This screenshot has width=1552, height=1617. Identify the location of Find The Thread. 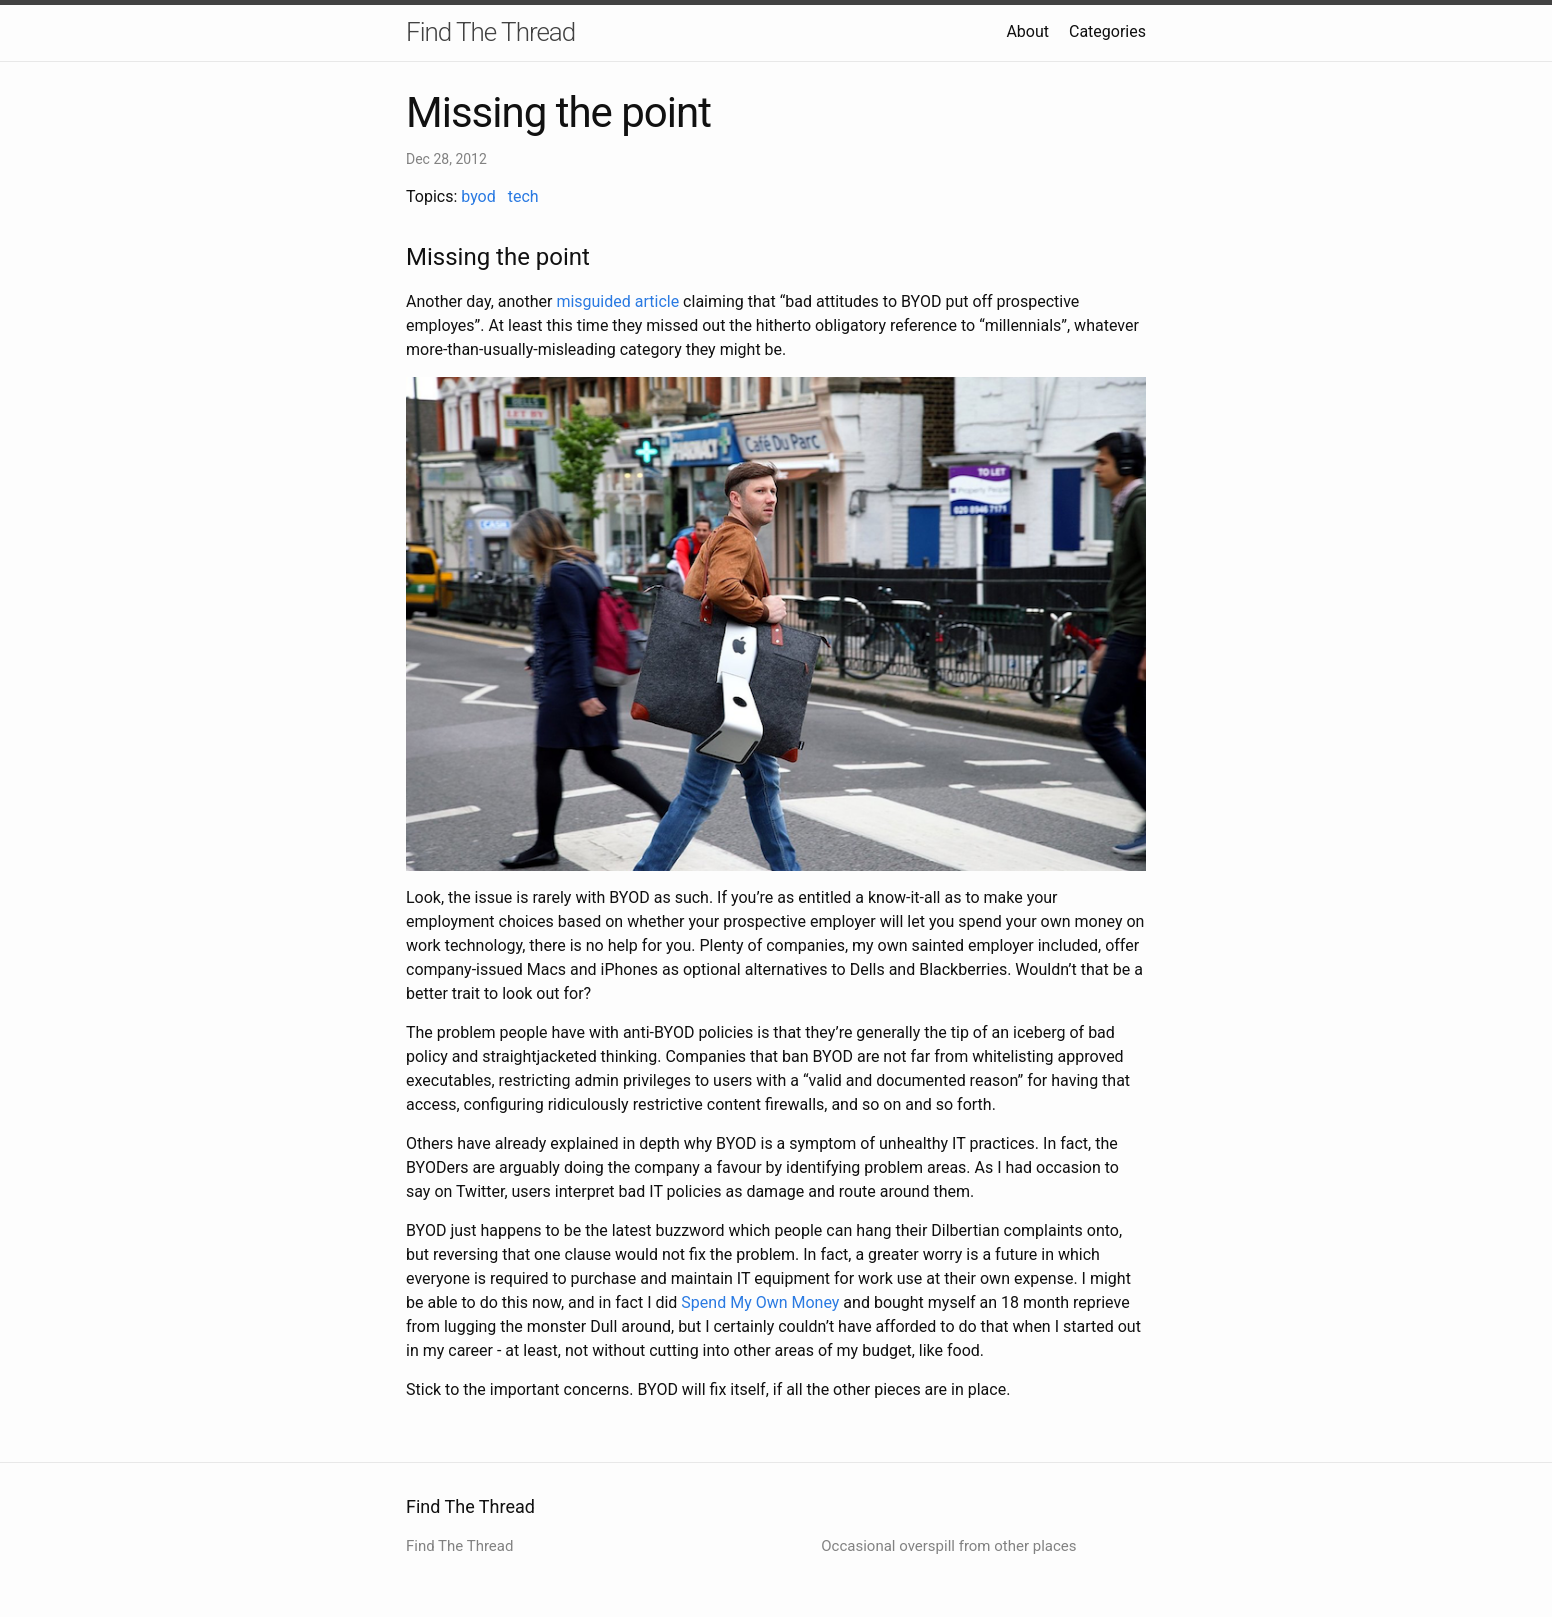
(490, 32).